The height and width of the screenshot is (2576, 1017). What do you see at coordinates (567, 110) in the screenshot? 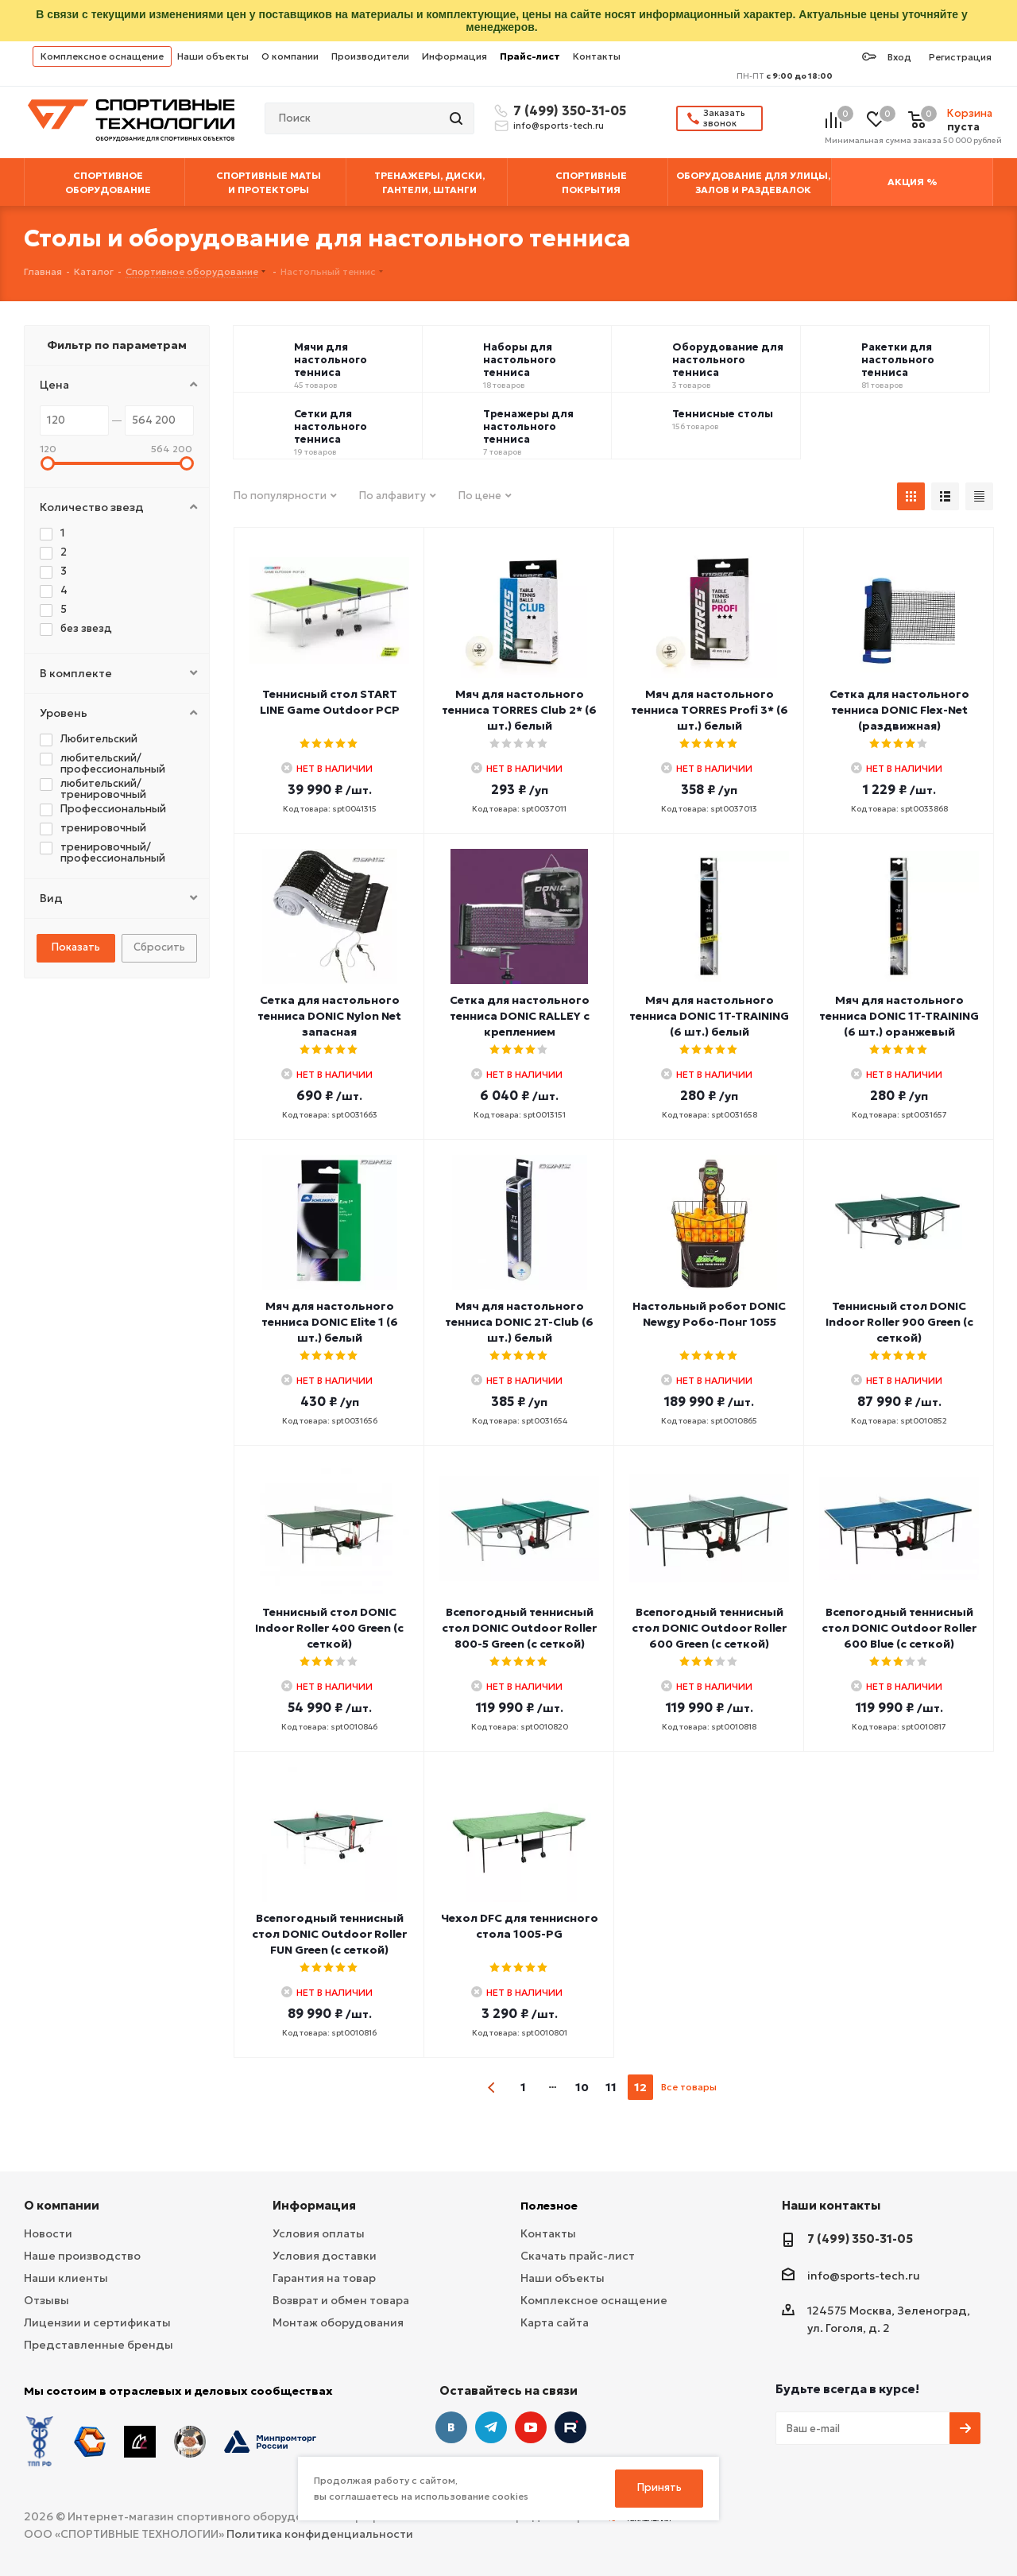
I see `7 (499) 350-31-05` at bounding box center [567, 110].